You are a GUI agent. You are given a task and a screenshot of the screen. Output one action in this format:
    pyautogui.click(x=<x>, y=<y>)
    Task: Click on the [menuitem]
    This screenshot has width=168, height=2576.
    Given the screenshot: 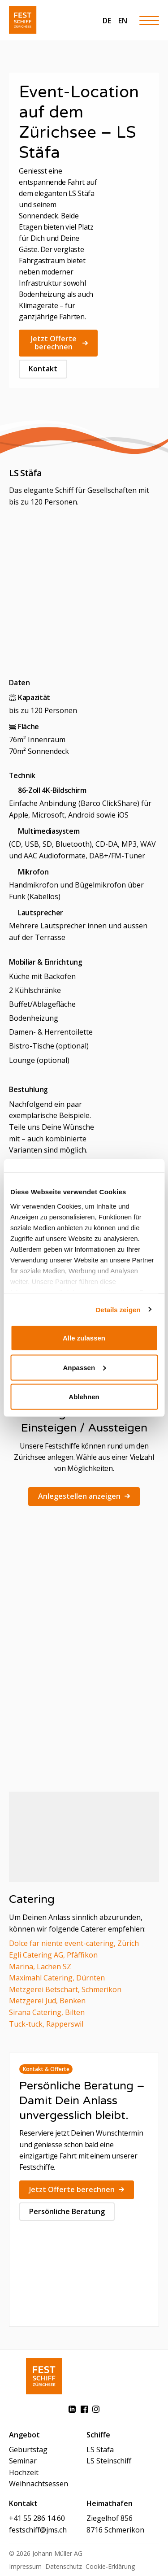 What is the action you would take?
    pyautogui.click(x=107, y=20)
    